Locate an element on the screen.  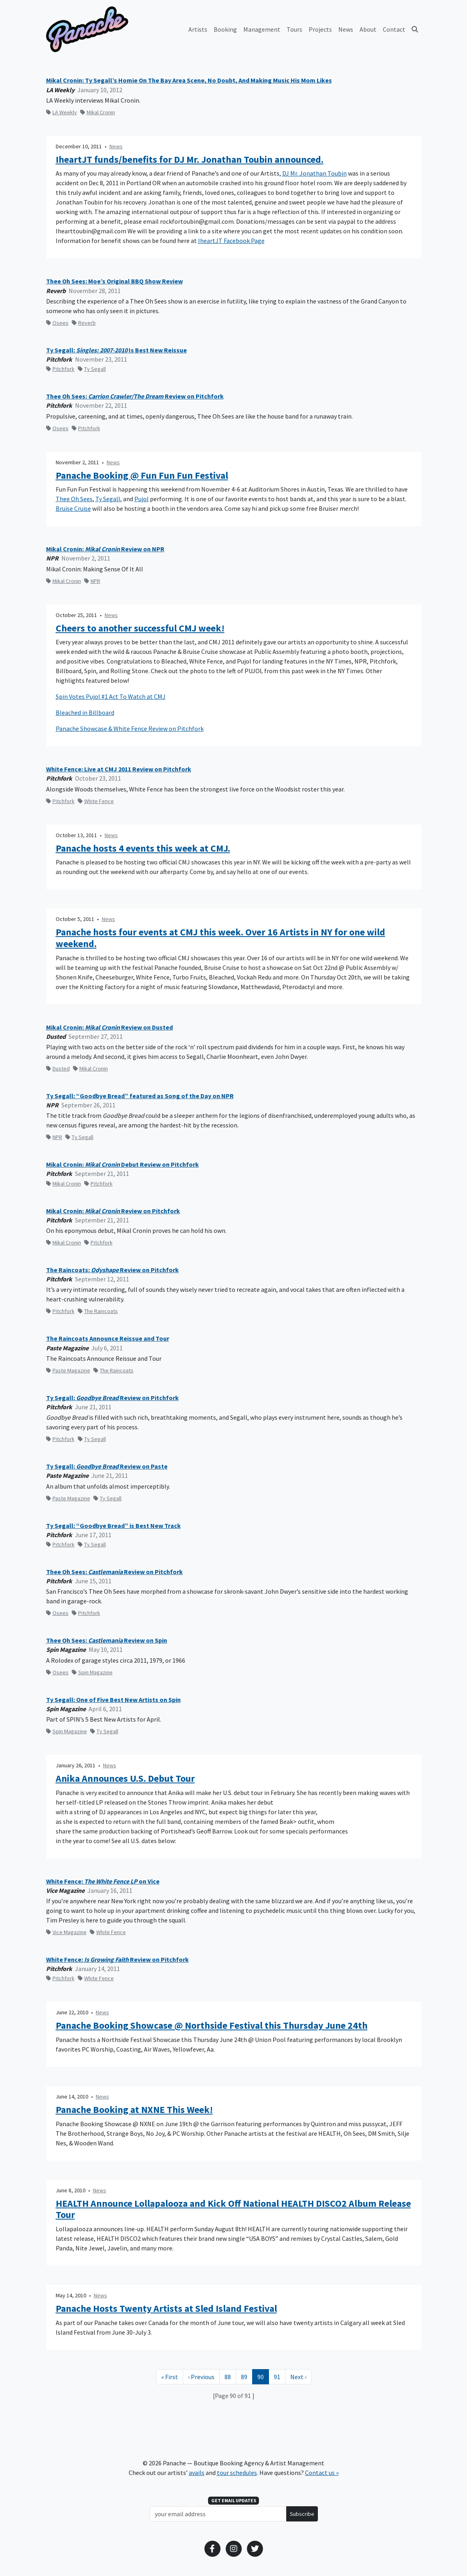
avails is located at coordinates (196, 2473).